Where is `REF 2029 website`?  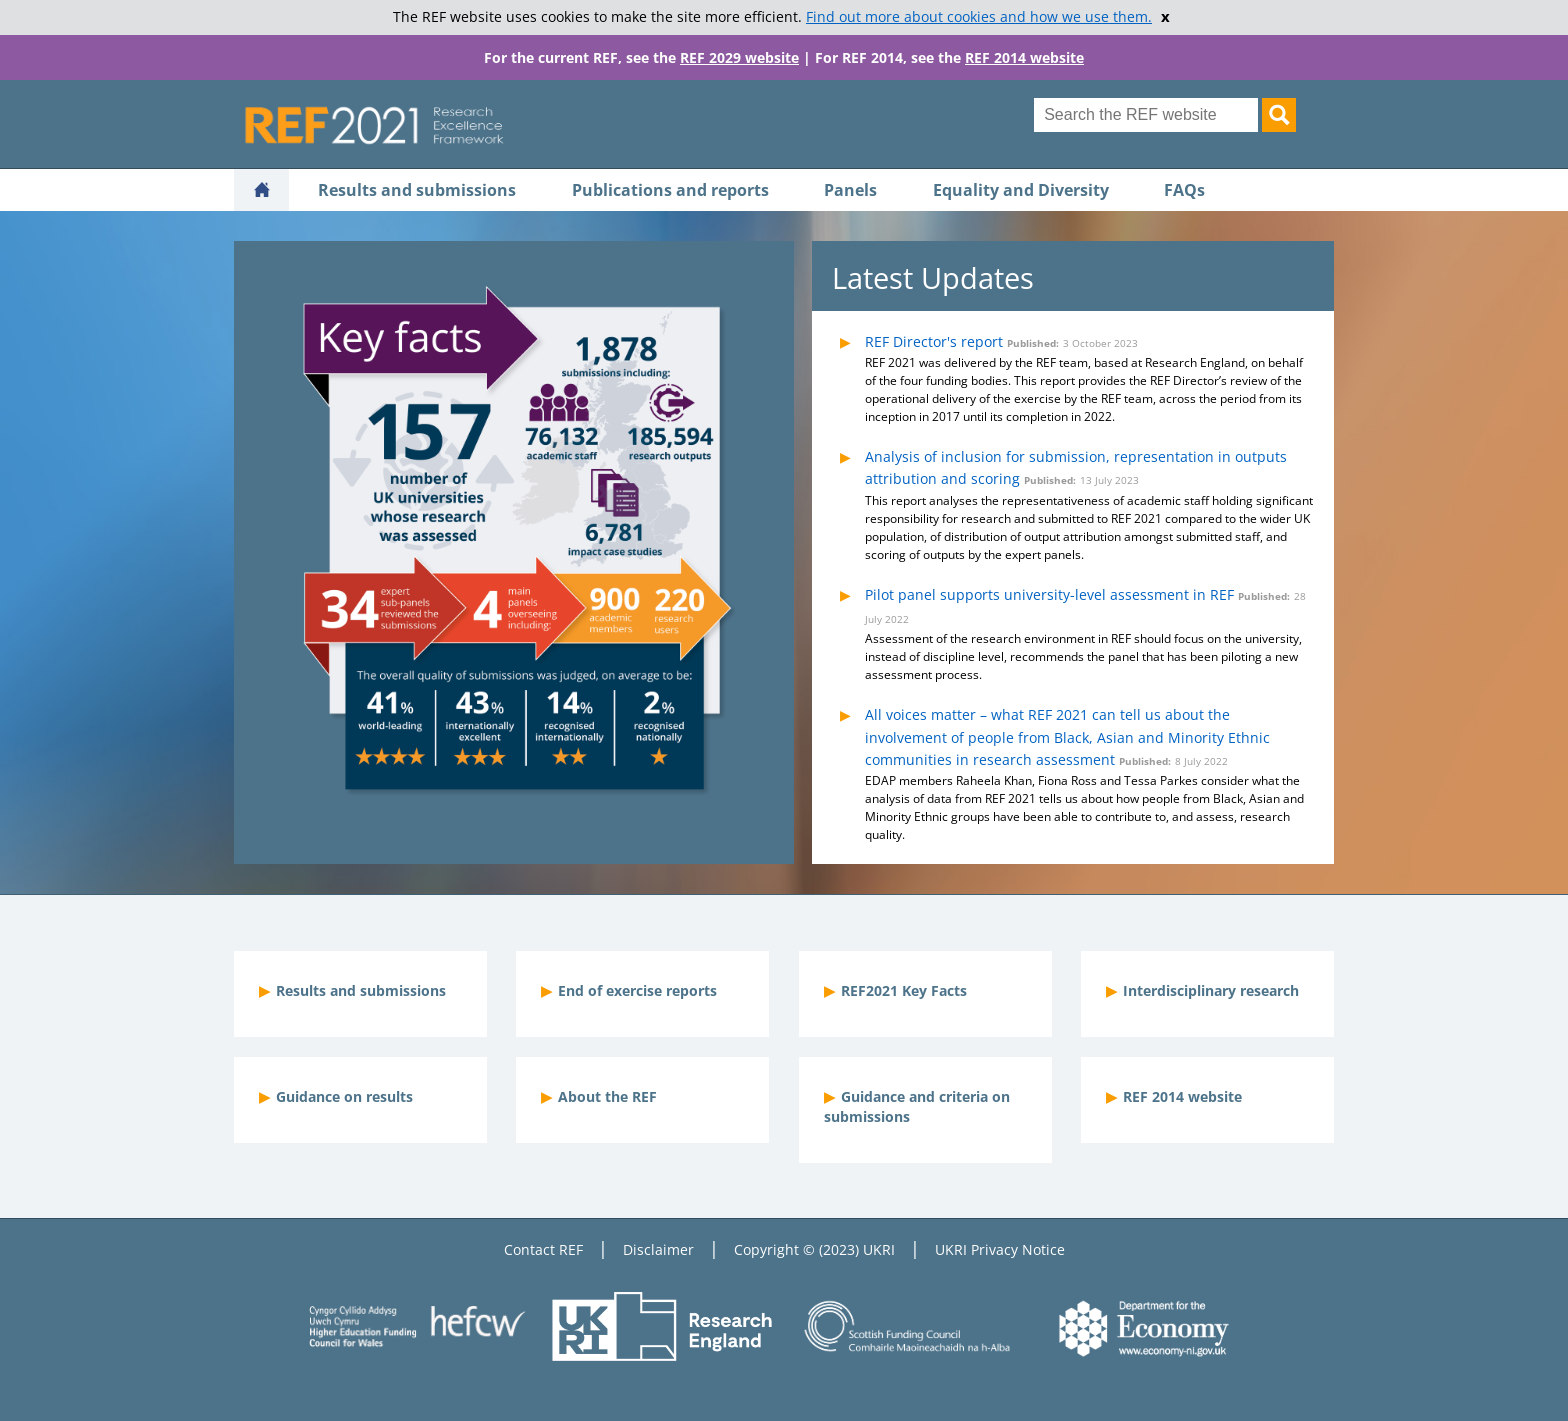 REF 2029 website is located at coordinates (739, 57).